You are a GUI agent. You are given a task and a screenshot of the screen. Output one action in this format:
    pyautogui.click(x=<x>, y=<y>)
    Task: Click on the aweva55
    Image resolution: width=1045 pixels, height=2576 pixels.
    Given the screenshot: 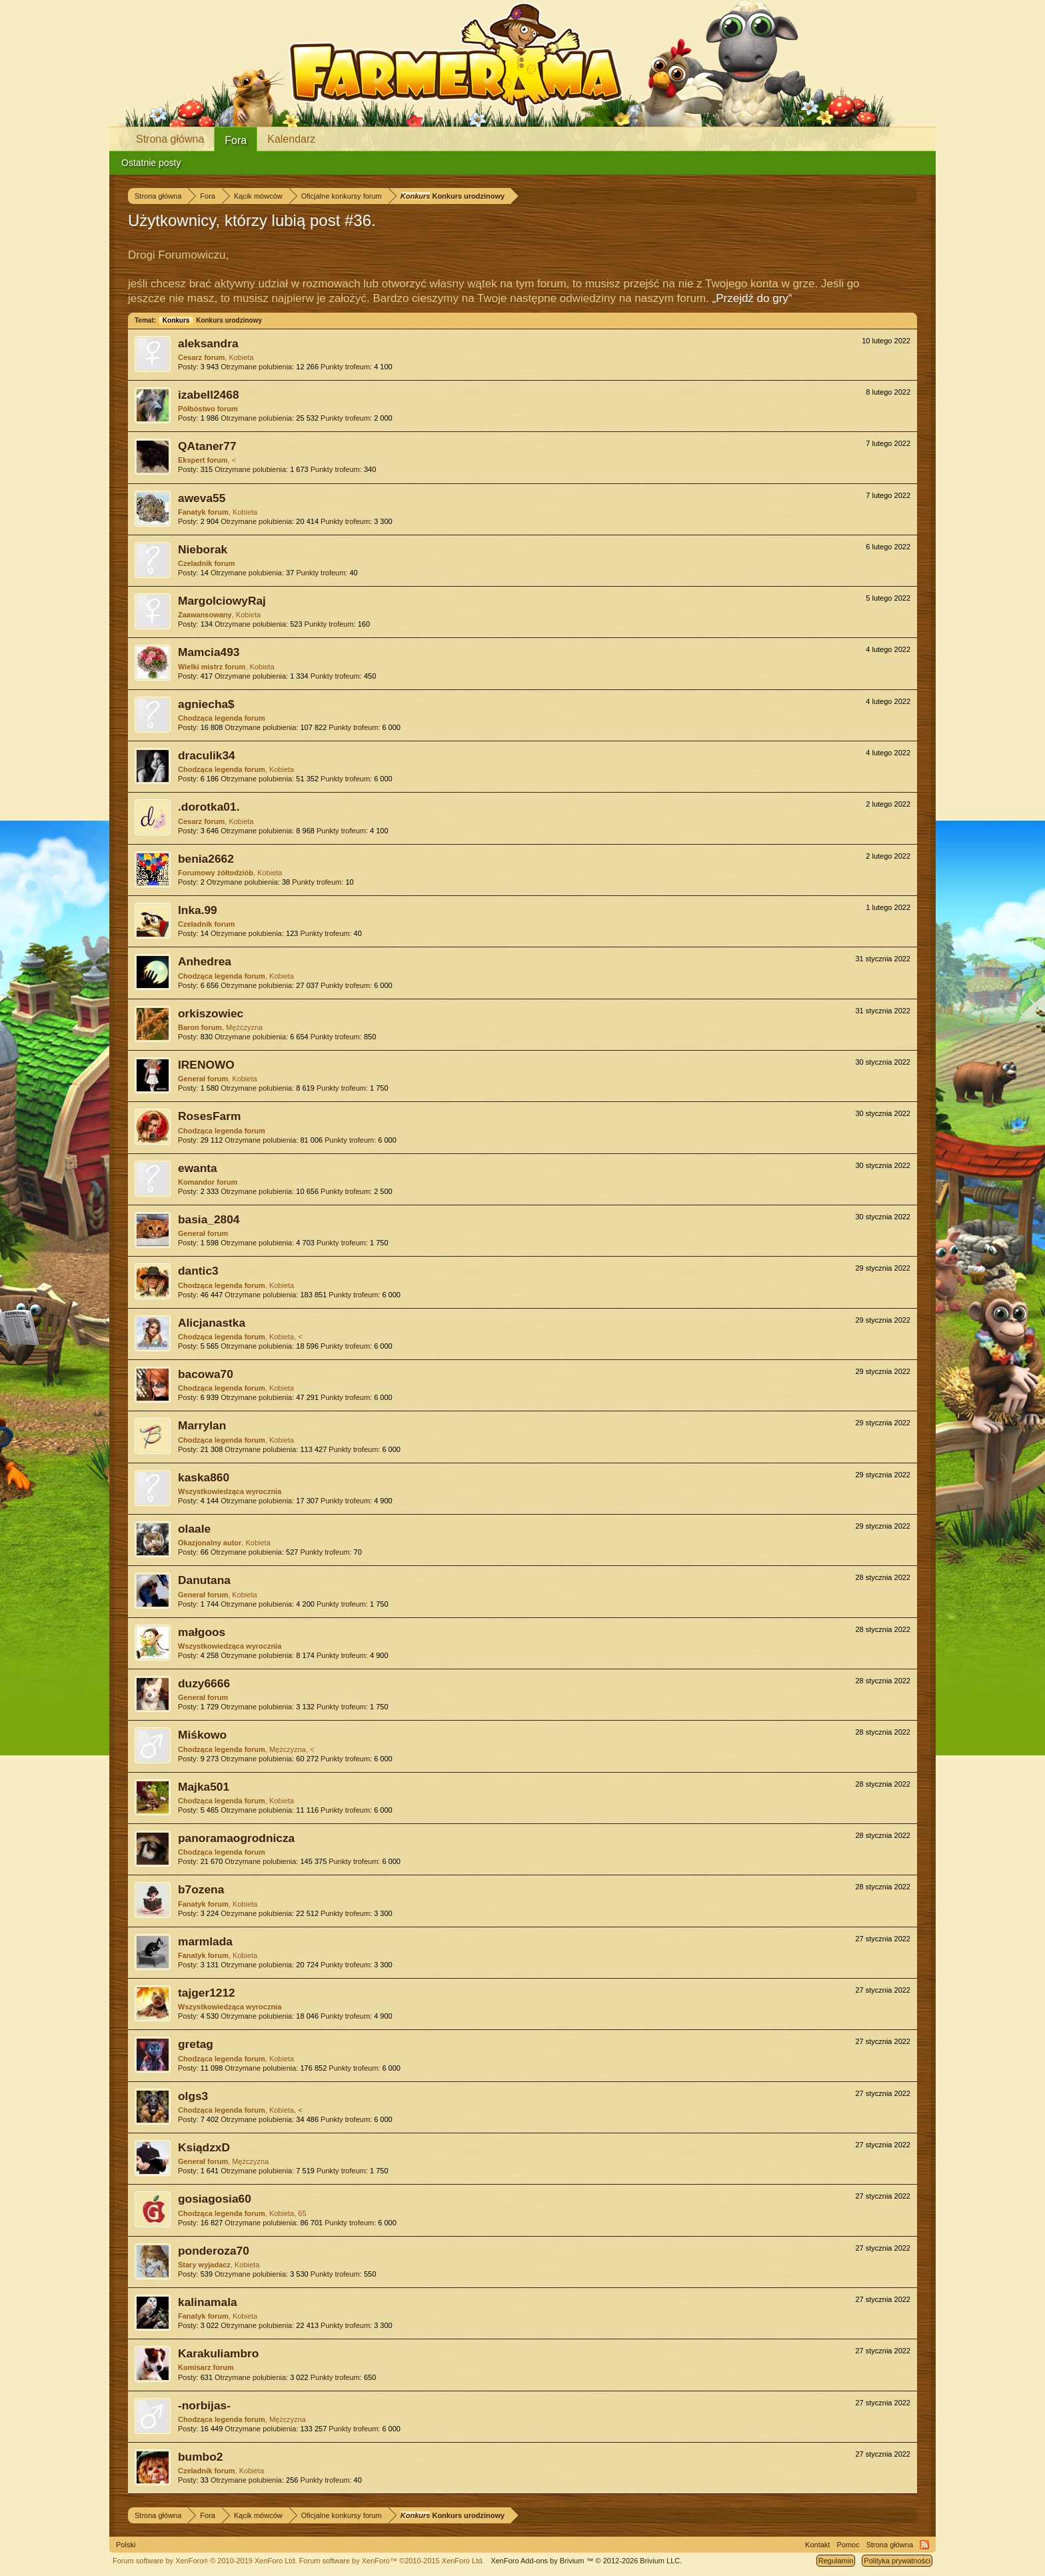 What is the action you would take?
    pyautogui.click(x=201, y=498)
    